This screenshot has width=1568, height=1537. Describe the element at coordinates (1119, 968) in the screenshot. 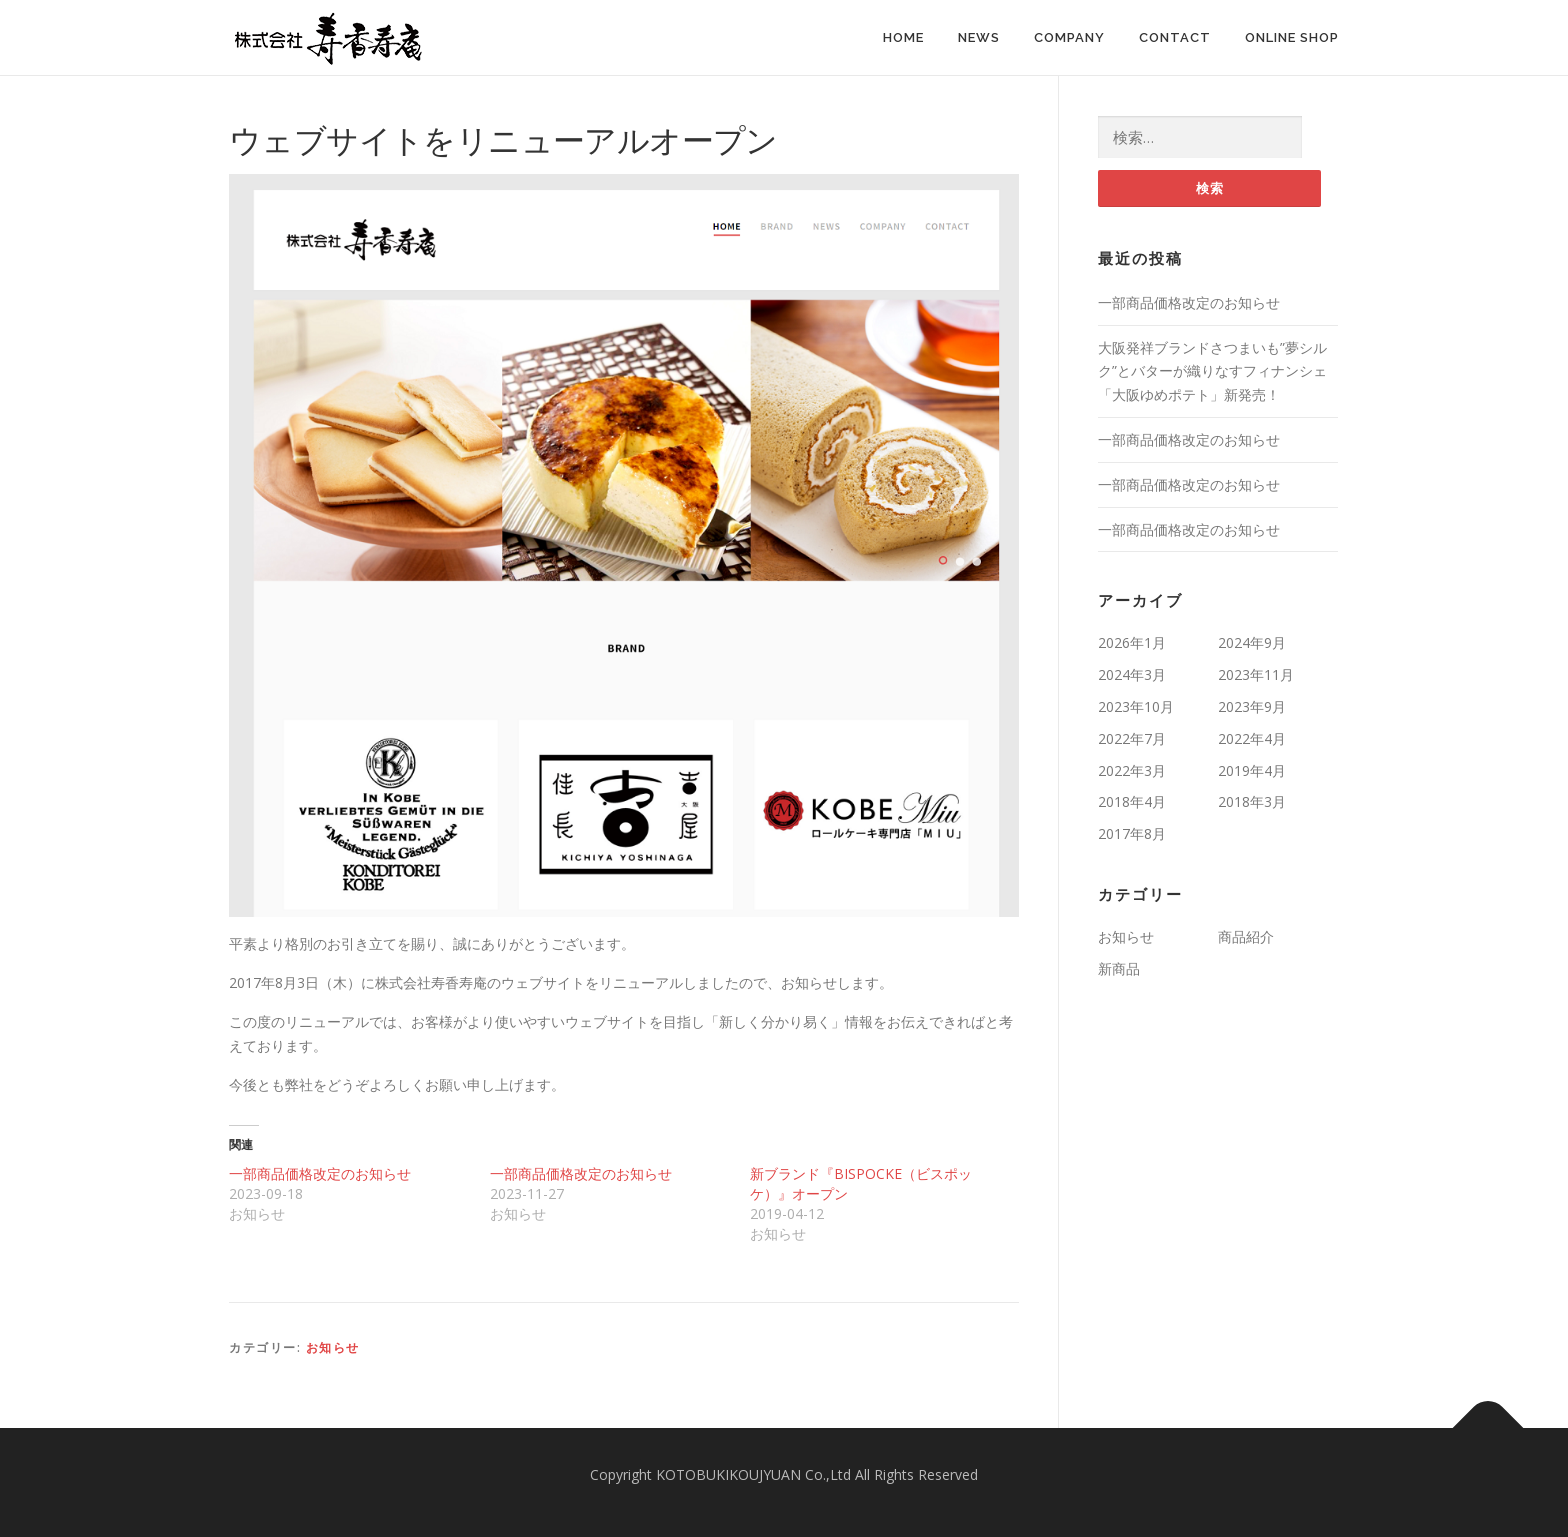

I see `新商品` at that location.